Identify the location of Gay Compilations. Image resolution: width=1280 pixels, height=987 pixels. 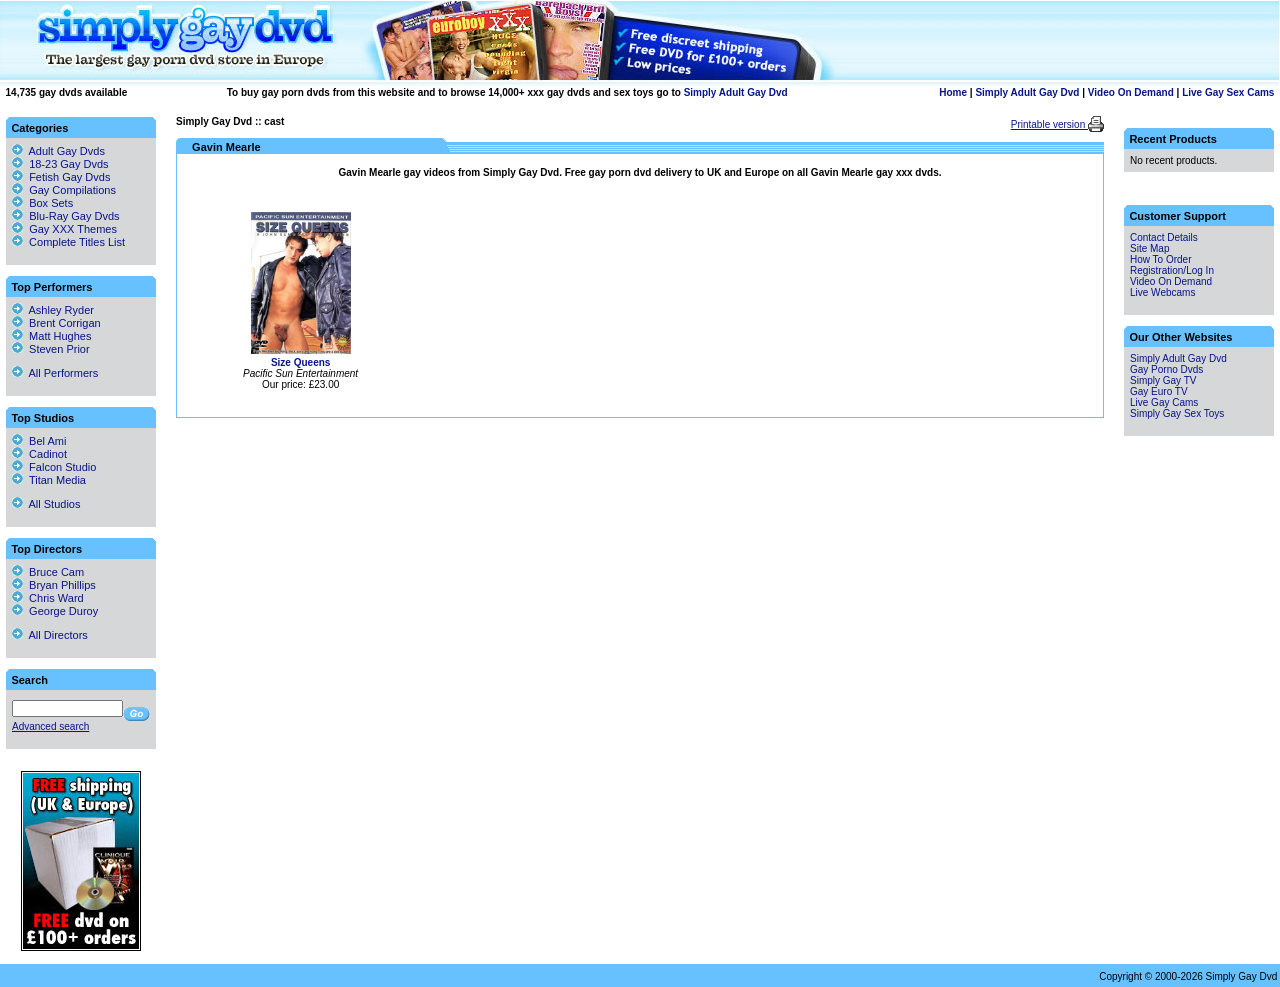
(72, 190).